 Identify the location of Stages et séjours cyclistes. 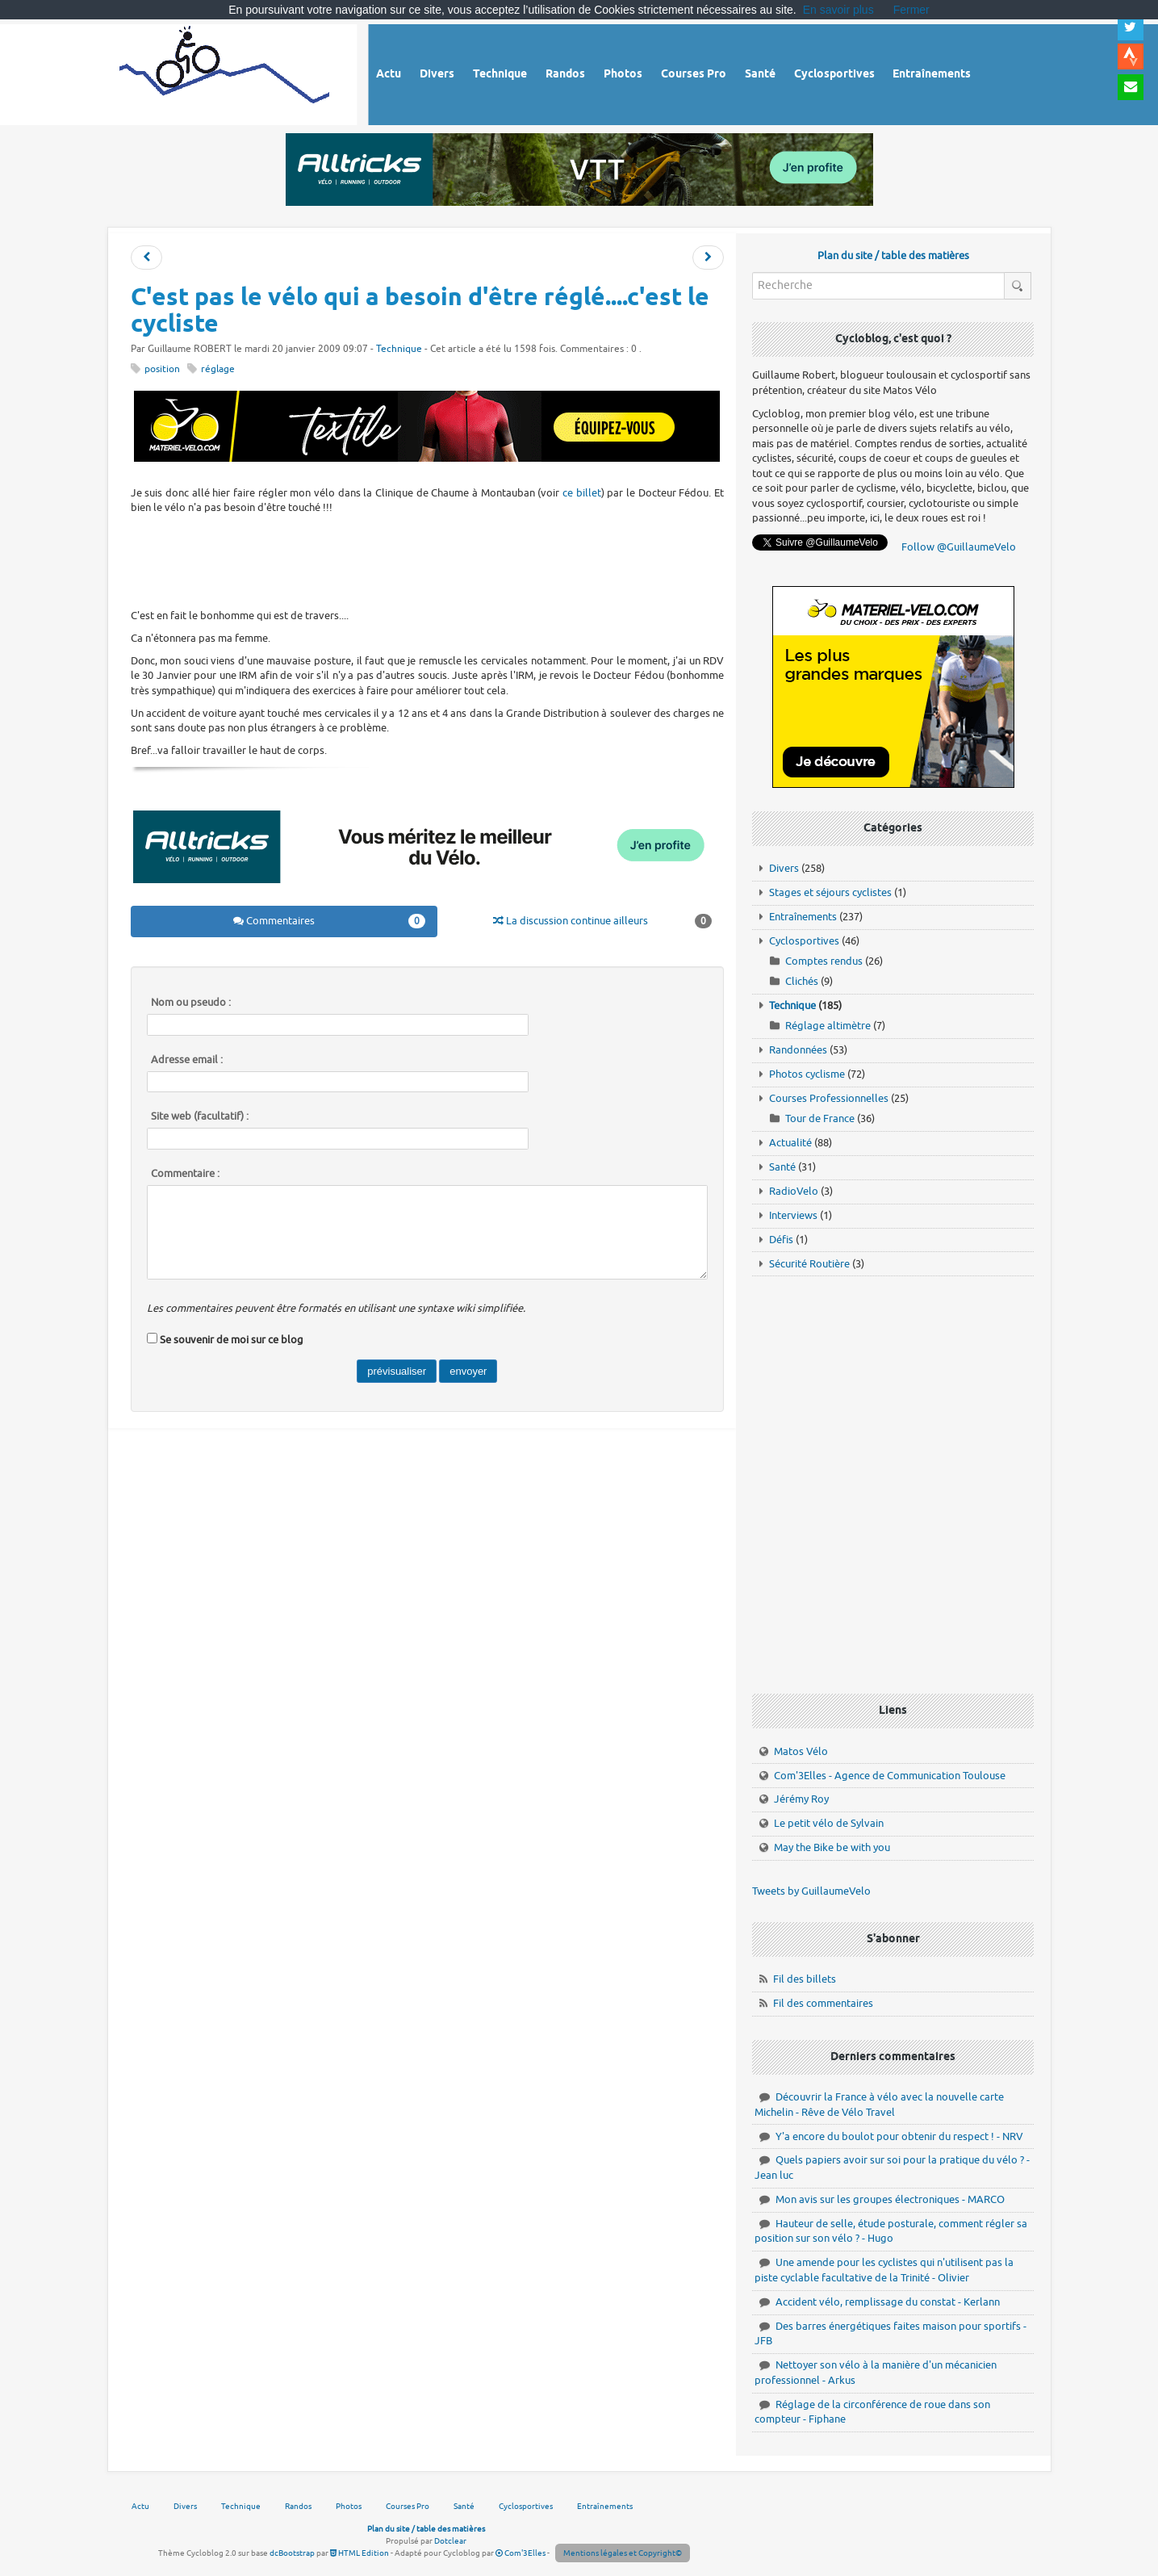
(830, 892).